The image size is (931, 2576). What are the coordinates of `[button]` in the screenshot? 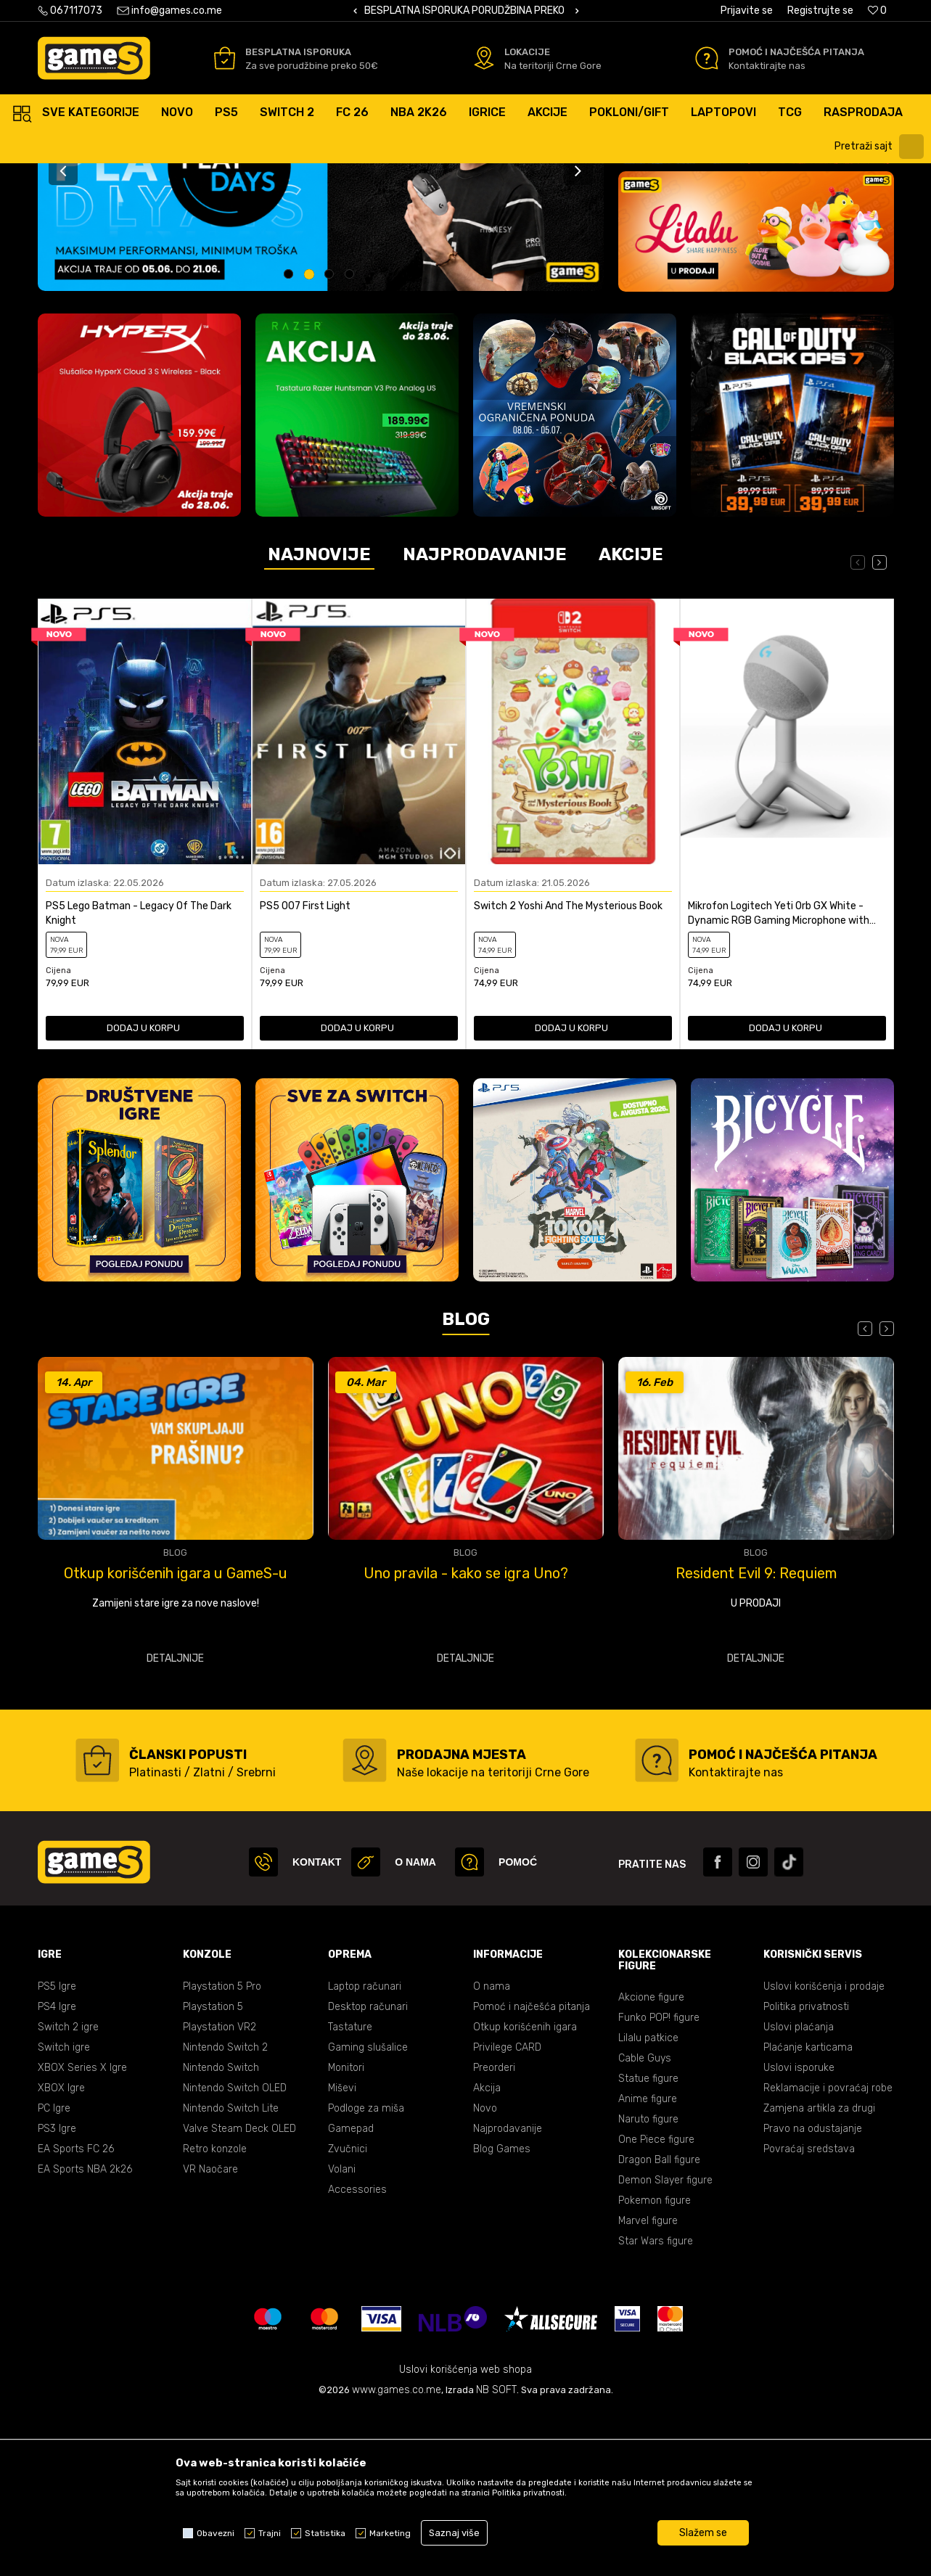 It's located at (881, 146).